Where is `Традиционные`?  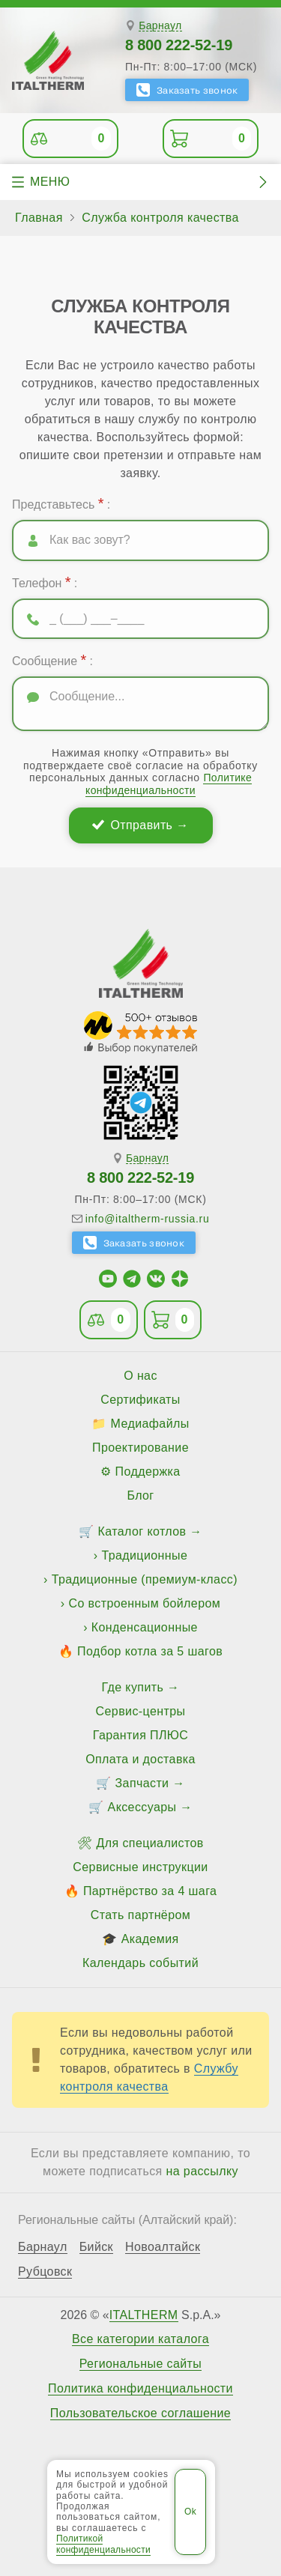 Традиционные is located at coordinates (144, 1555).